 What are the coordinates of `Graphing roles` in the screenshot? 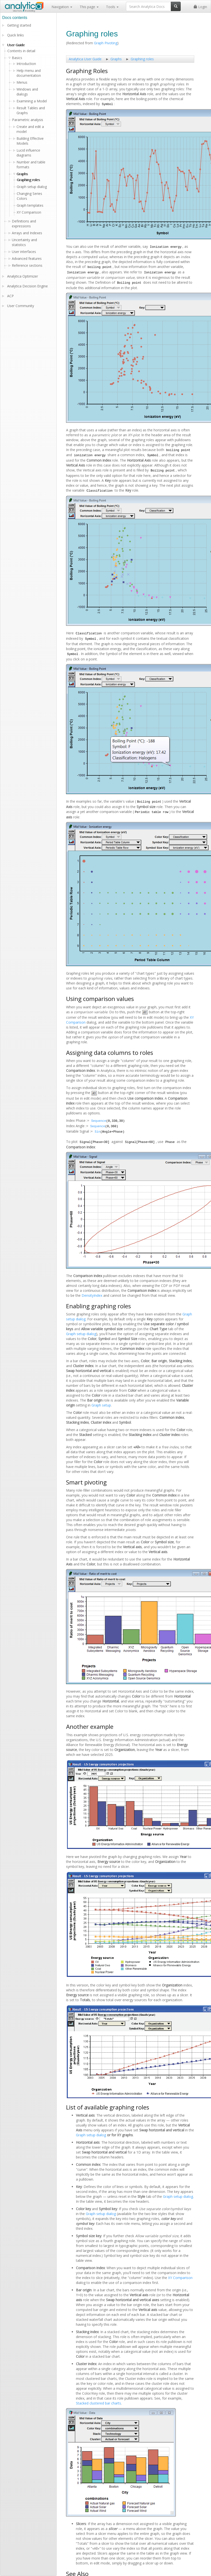 It's located at (142, 59).